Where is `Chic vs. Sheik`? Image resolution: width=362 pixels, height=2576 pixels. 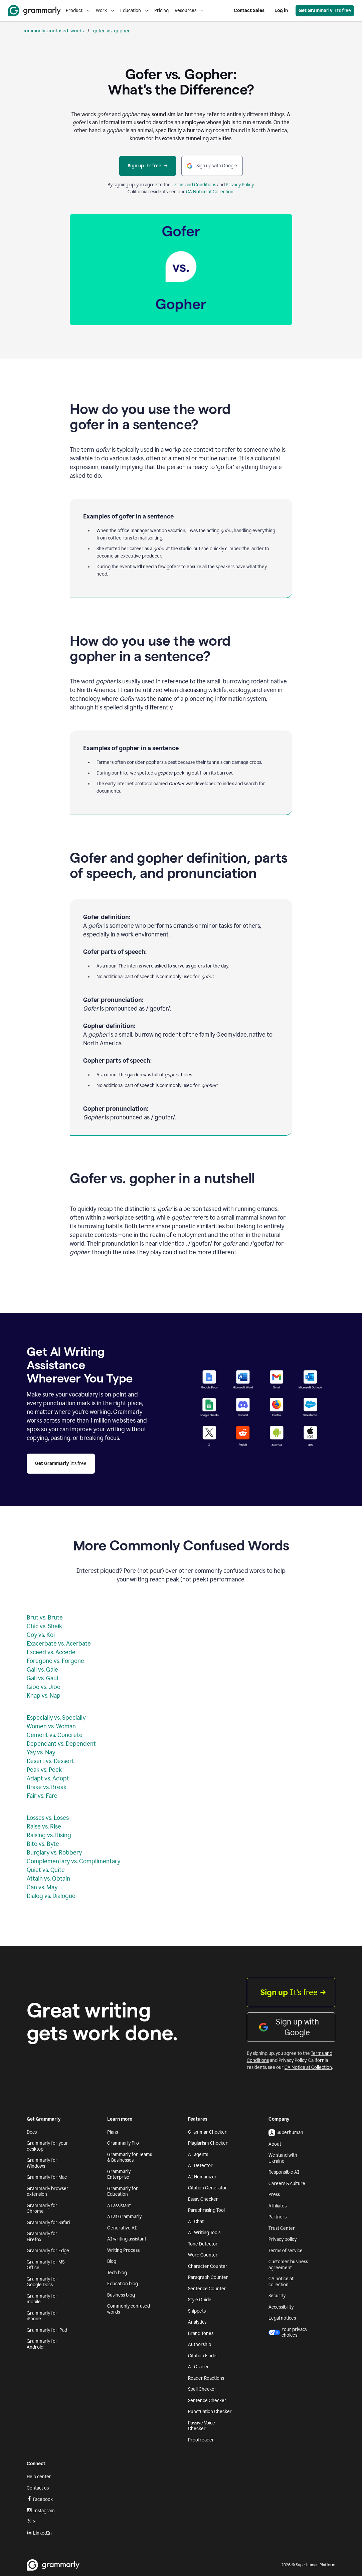 Chic vs. Sheik is located at coordinates (44, 1626).